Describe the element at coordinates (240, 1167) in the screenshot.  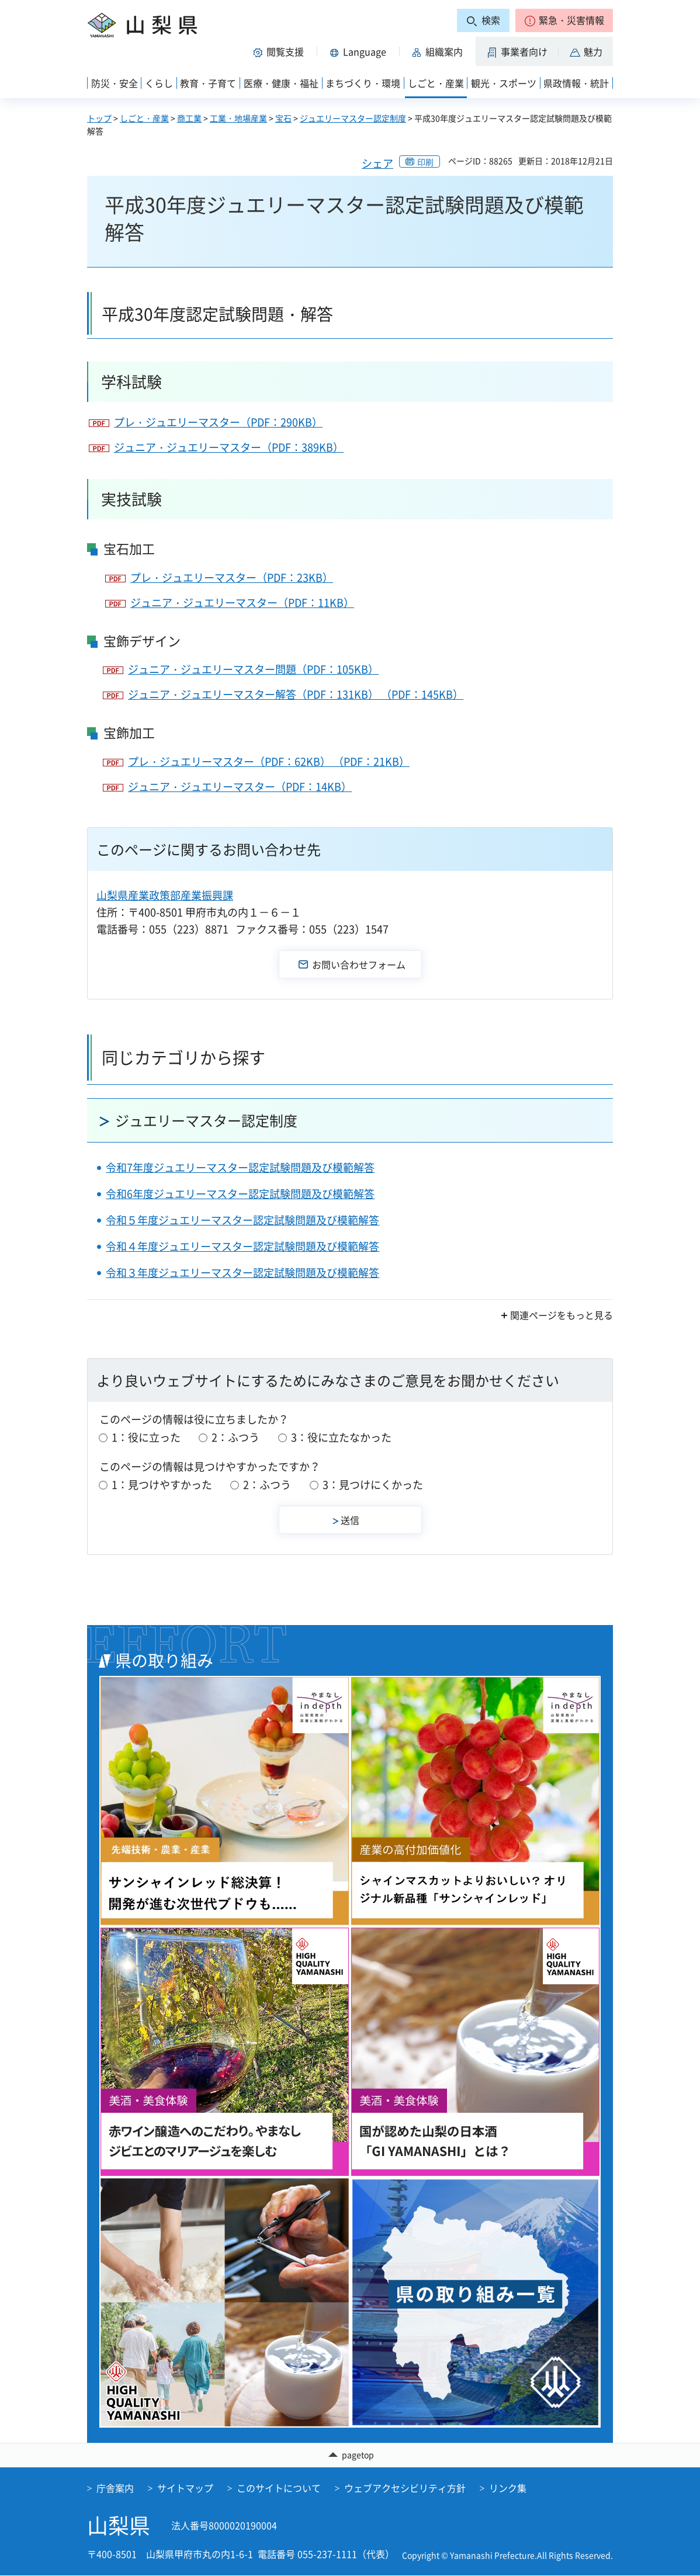
I see `令和7年度ジュエリーマスター認定試験問題及び模範解答` at that location.